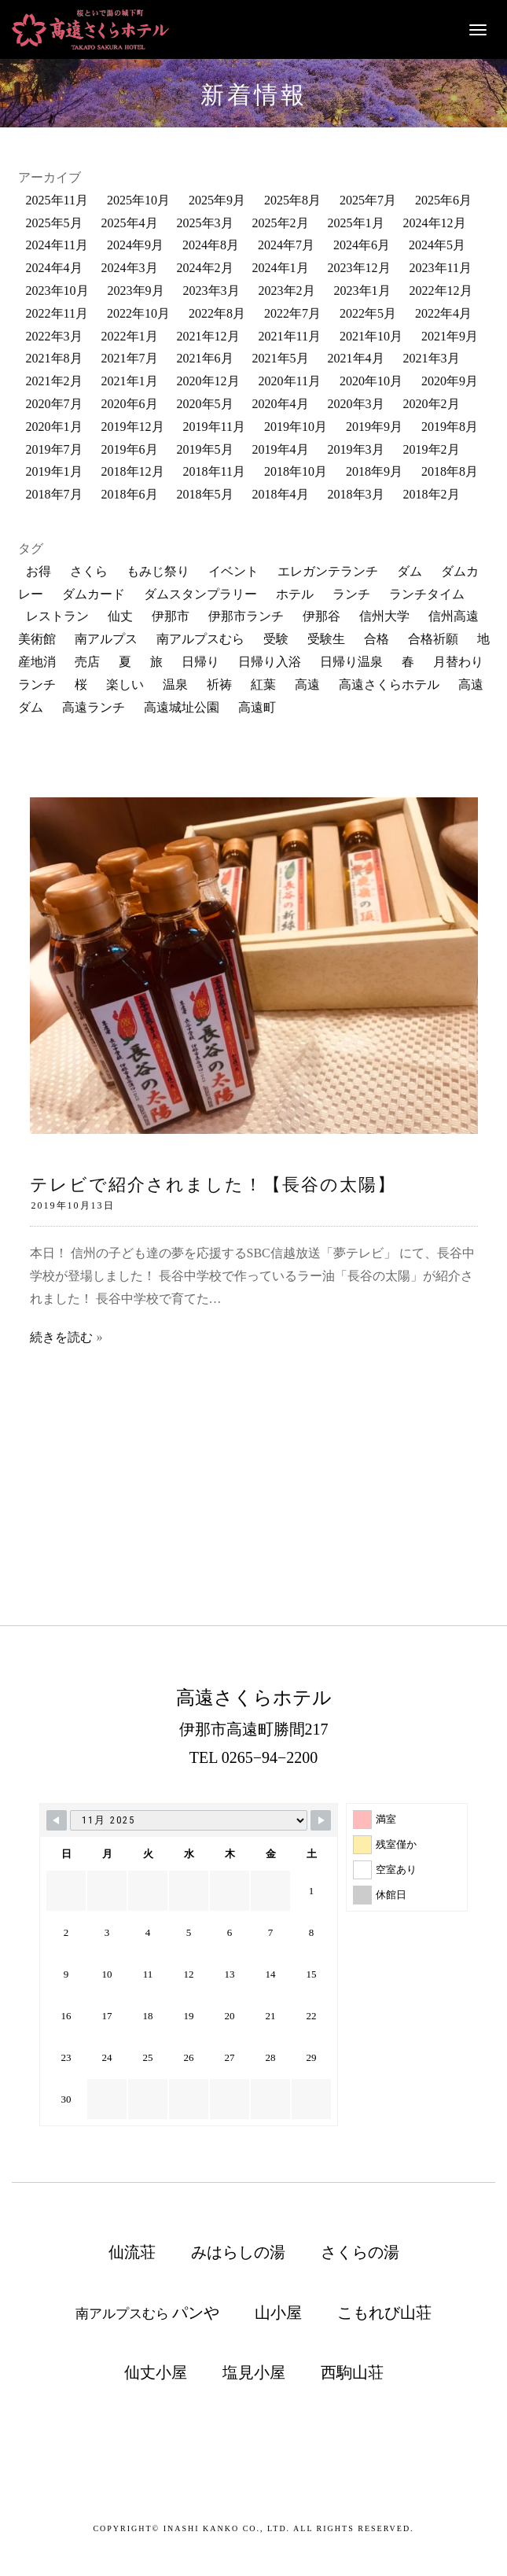 The width and height of the screenshot is (507, 2576). I want to click on 2024年1月, so click(280, 267).